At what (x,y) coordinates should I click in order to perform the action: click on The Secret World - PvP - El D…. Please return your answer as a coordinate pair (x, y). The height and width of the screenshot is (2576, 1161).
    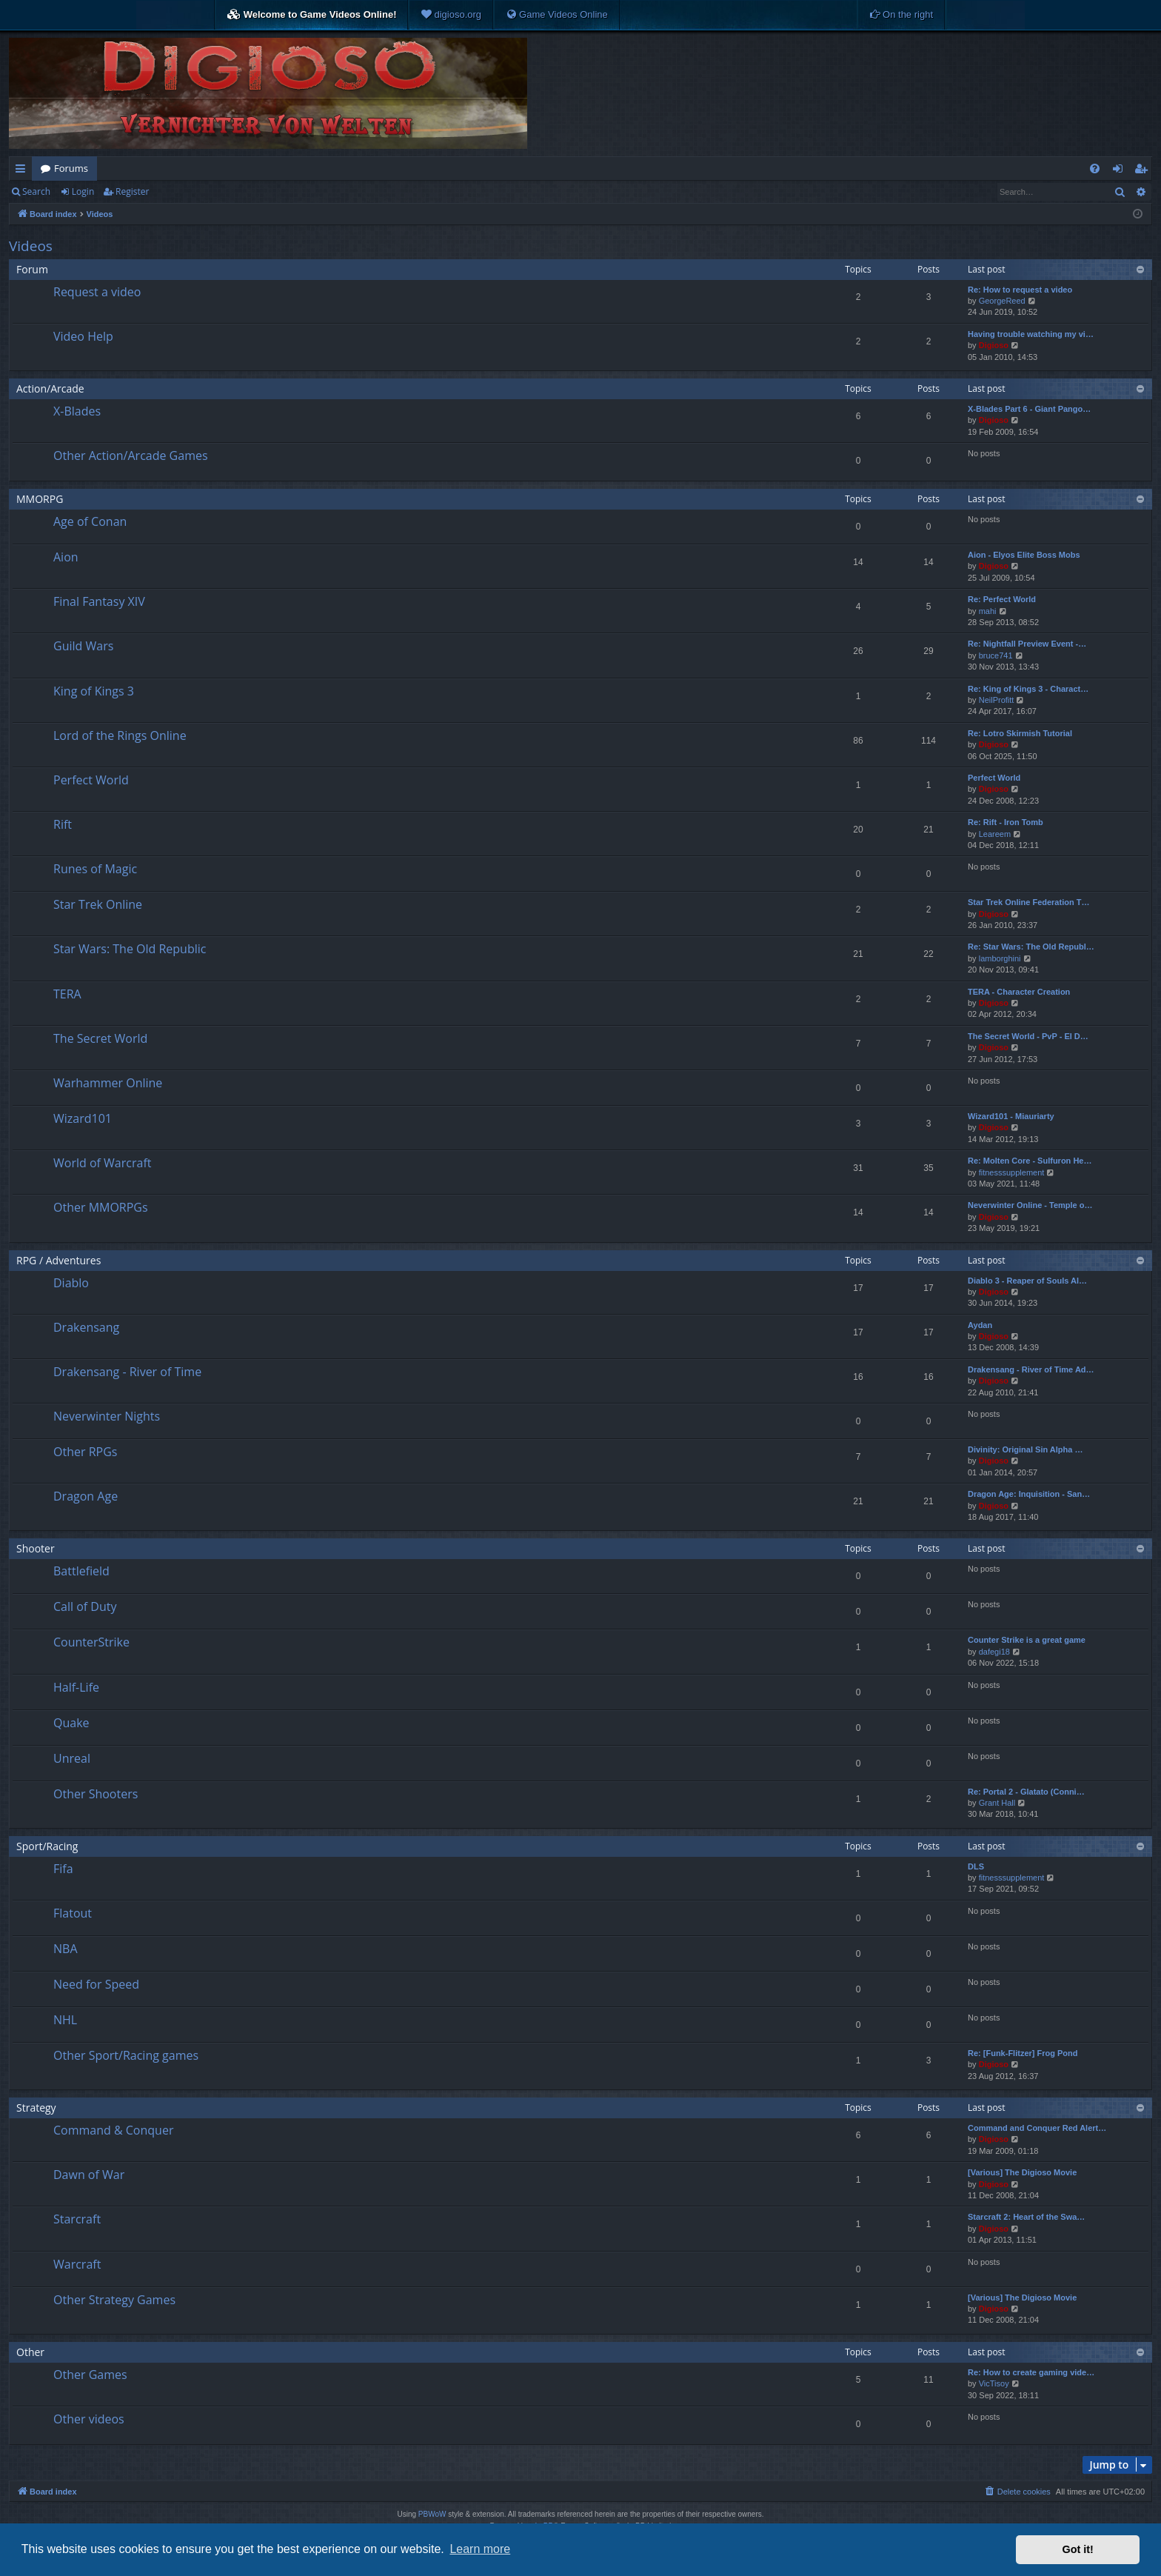
    Looking at the image, I should click on (1028, 1036).